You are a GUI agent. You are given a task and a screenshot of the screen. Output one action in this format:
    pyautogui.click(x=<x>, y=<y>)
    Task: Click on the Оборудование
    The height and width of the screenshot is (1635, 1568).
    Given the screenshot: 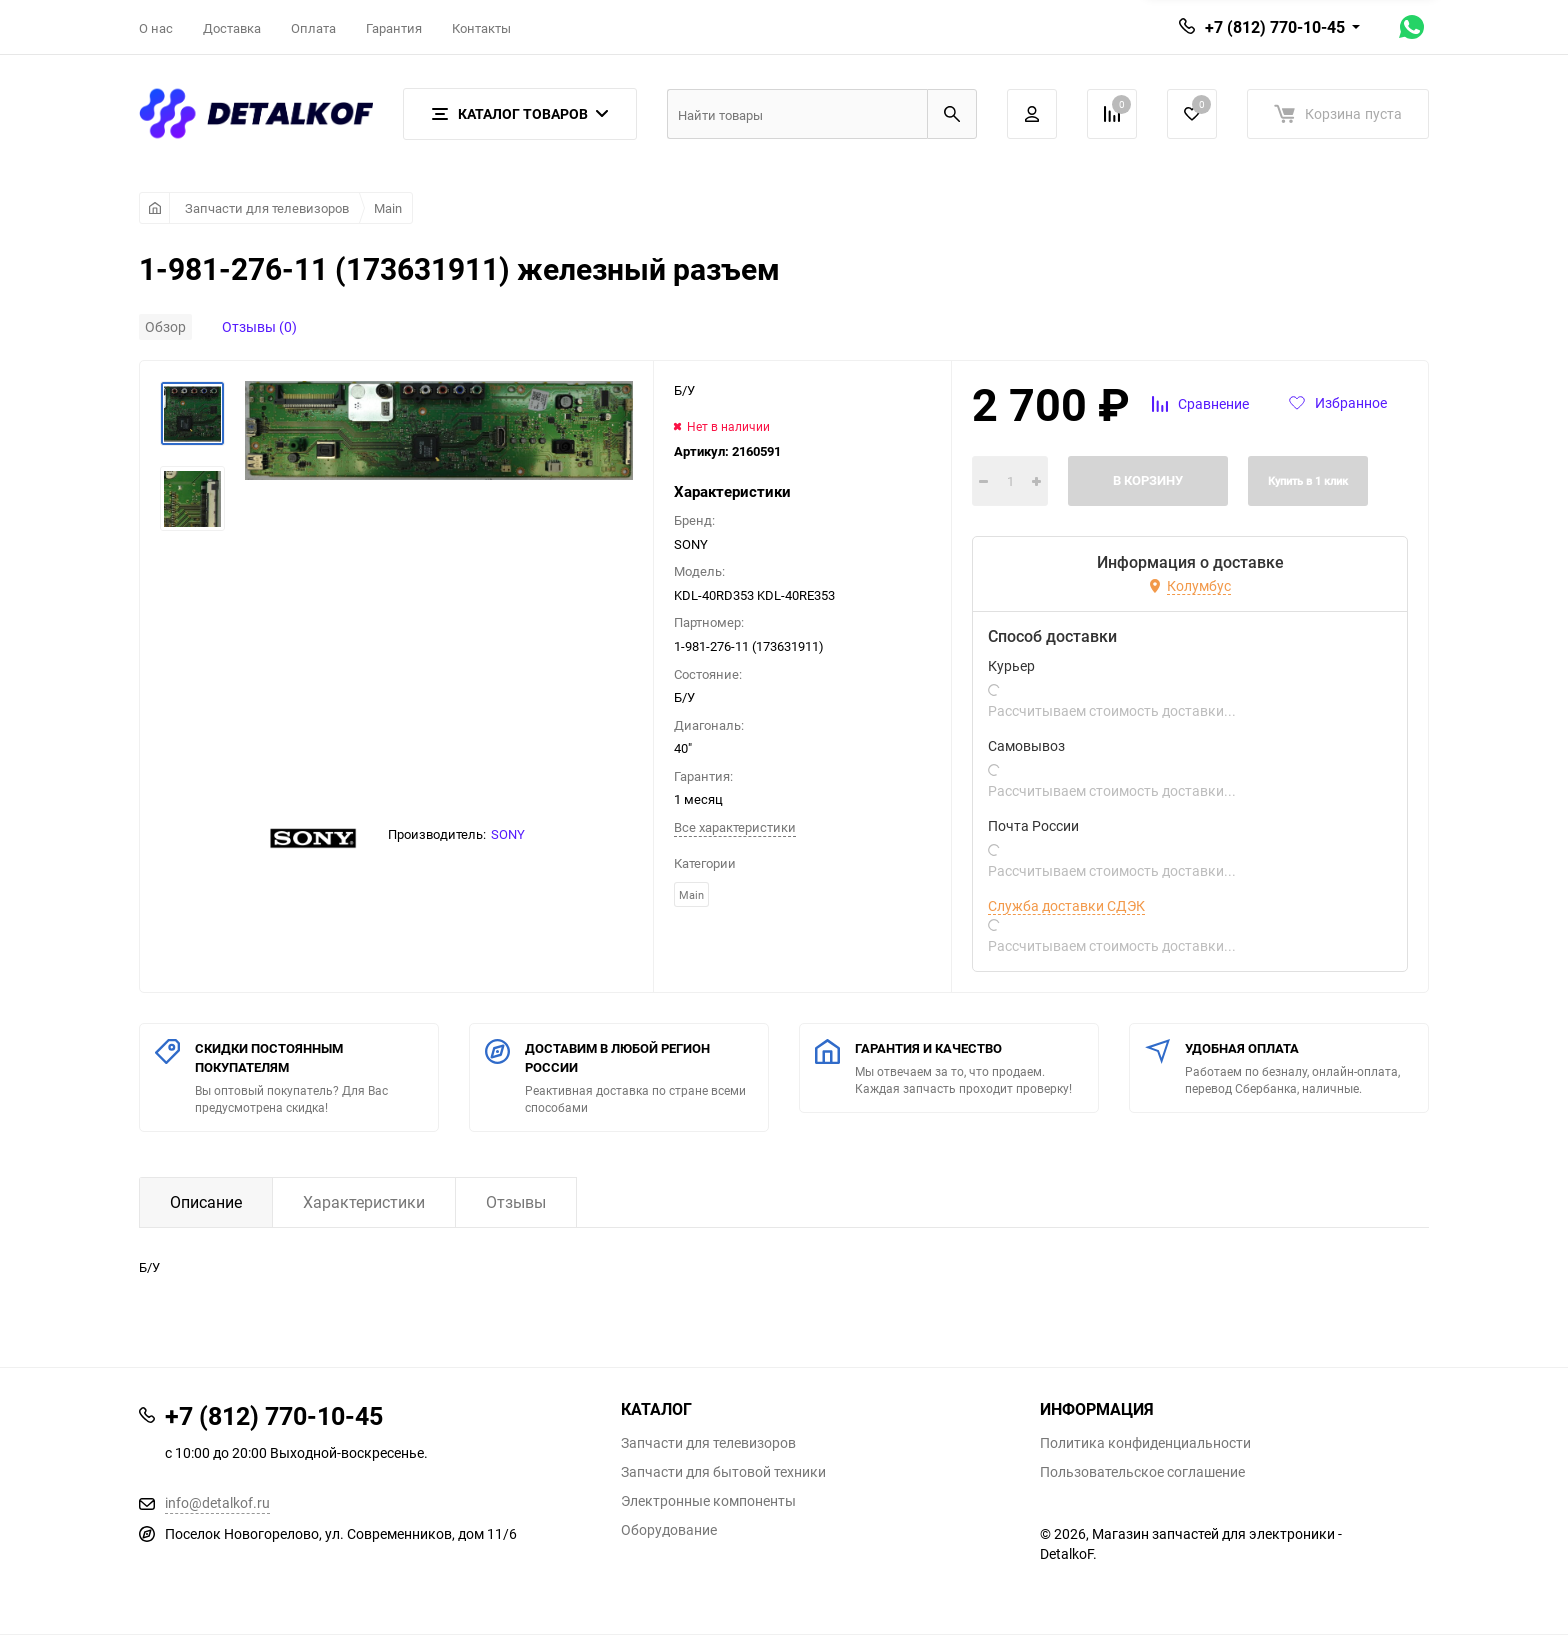 What is the action you would take?
    pyautogui.click(x=669, y=1530)
    